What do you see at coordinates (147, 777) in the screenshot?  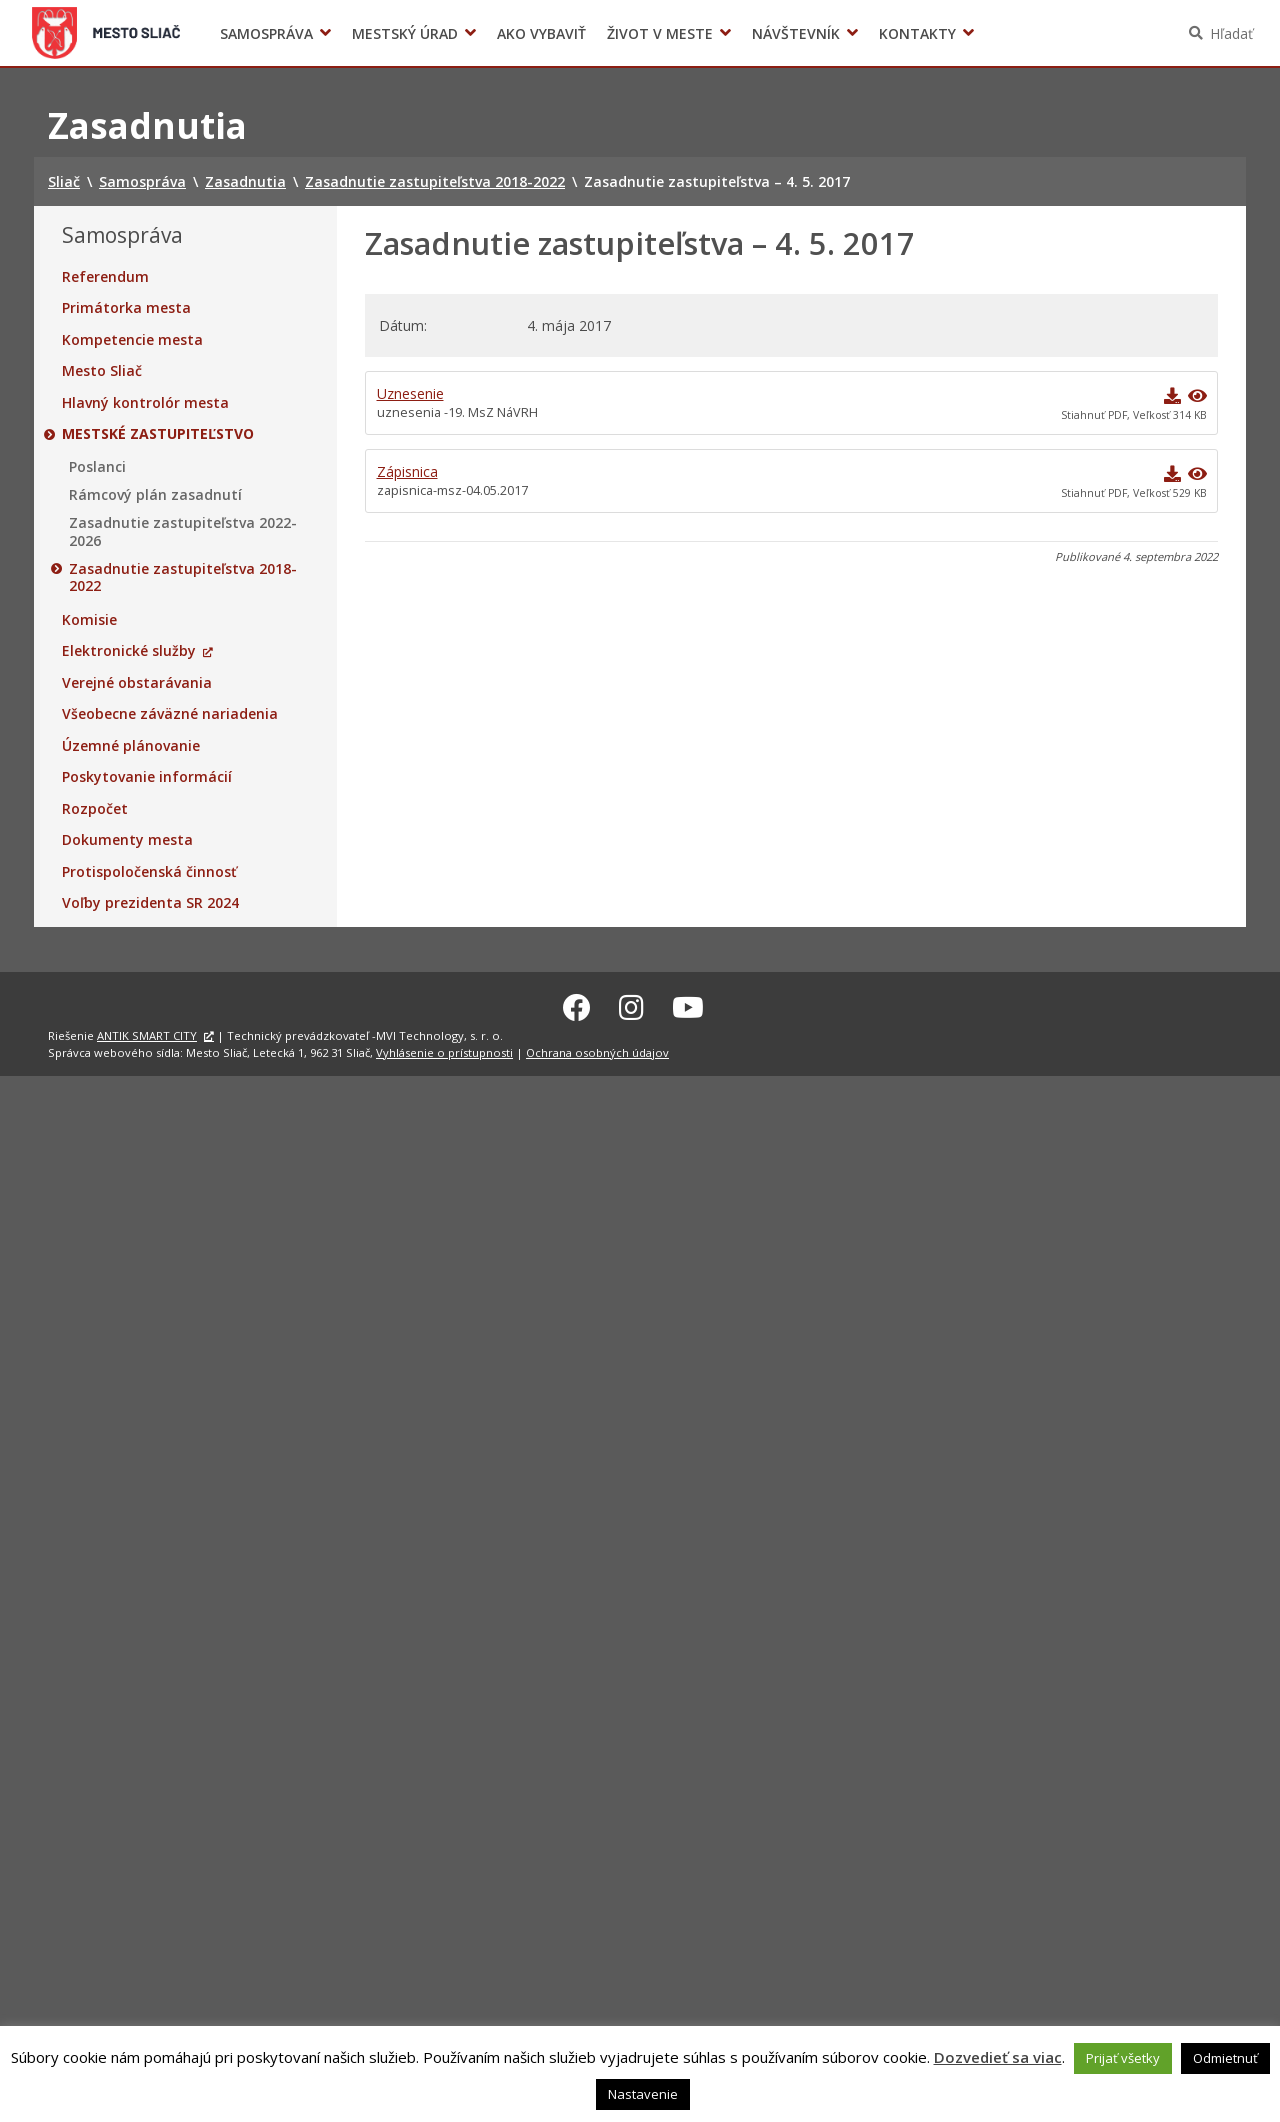 I see `Poskytovanie informácií` at bounding box center [147, 777].